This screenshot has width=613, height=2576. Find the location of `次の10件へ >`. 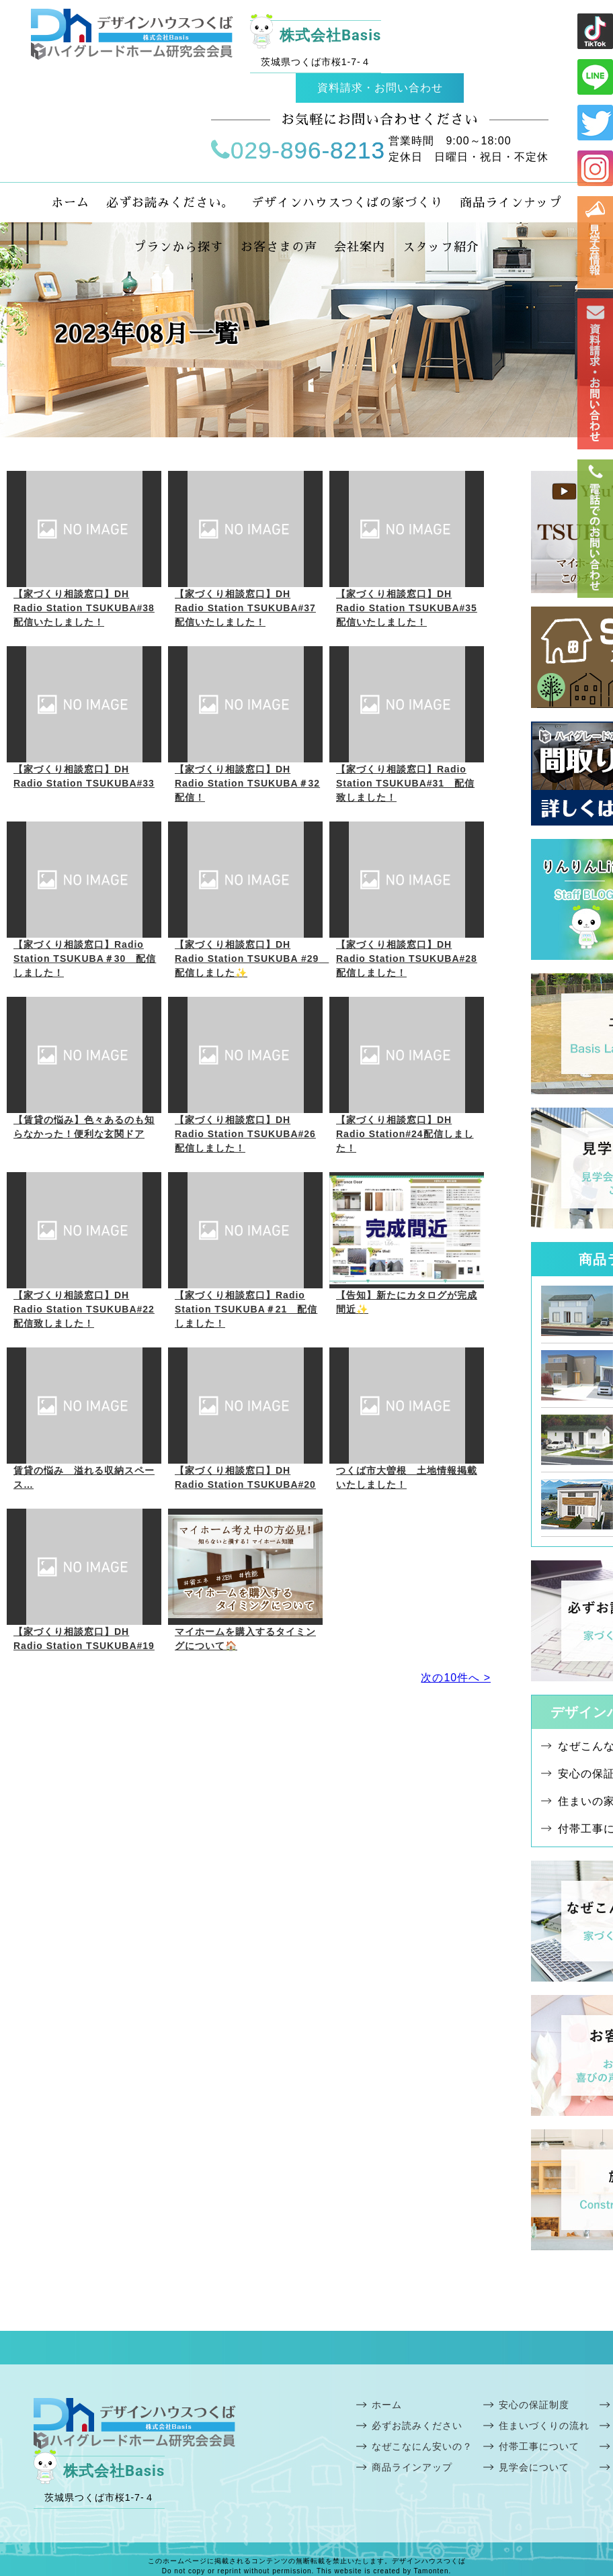

次の10件へ > is located at coordinates (456, 1677).